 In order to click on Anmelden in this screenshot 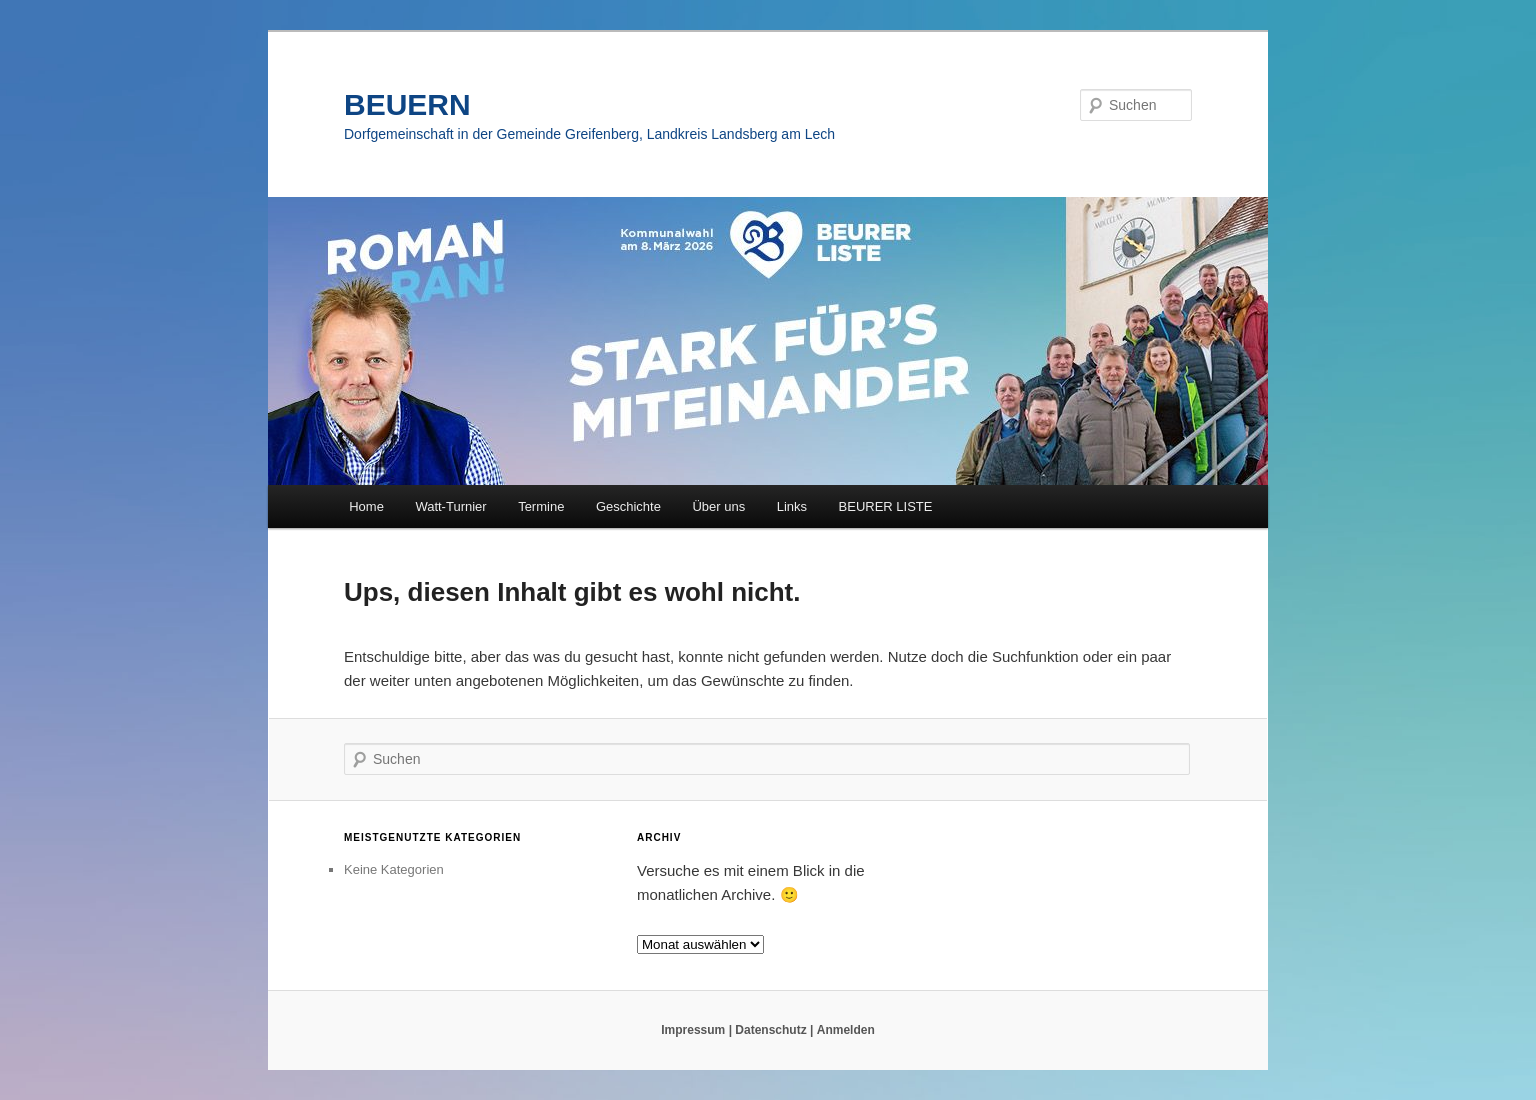, I will do `click(846, 1030)`.